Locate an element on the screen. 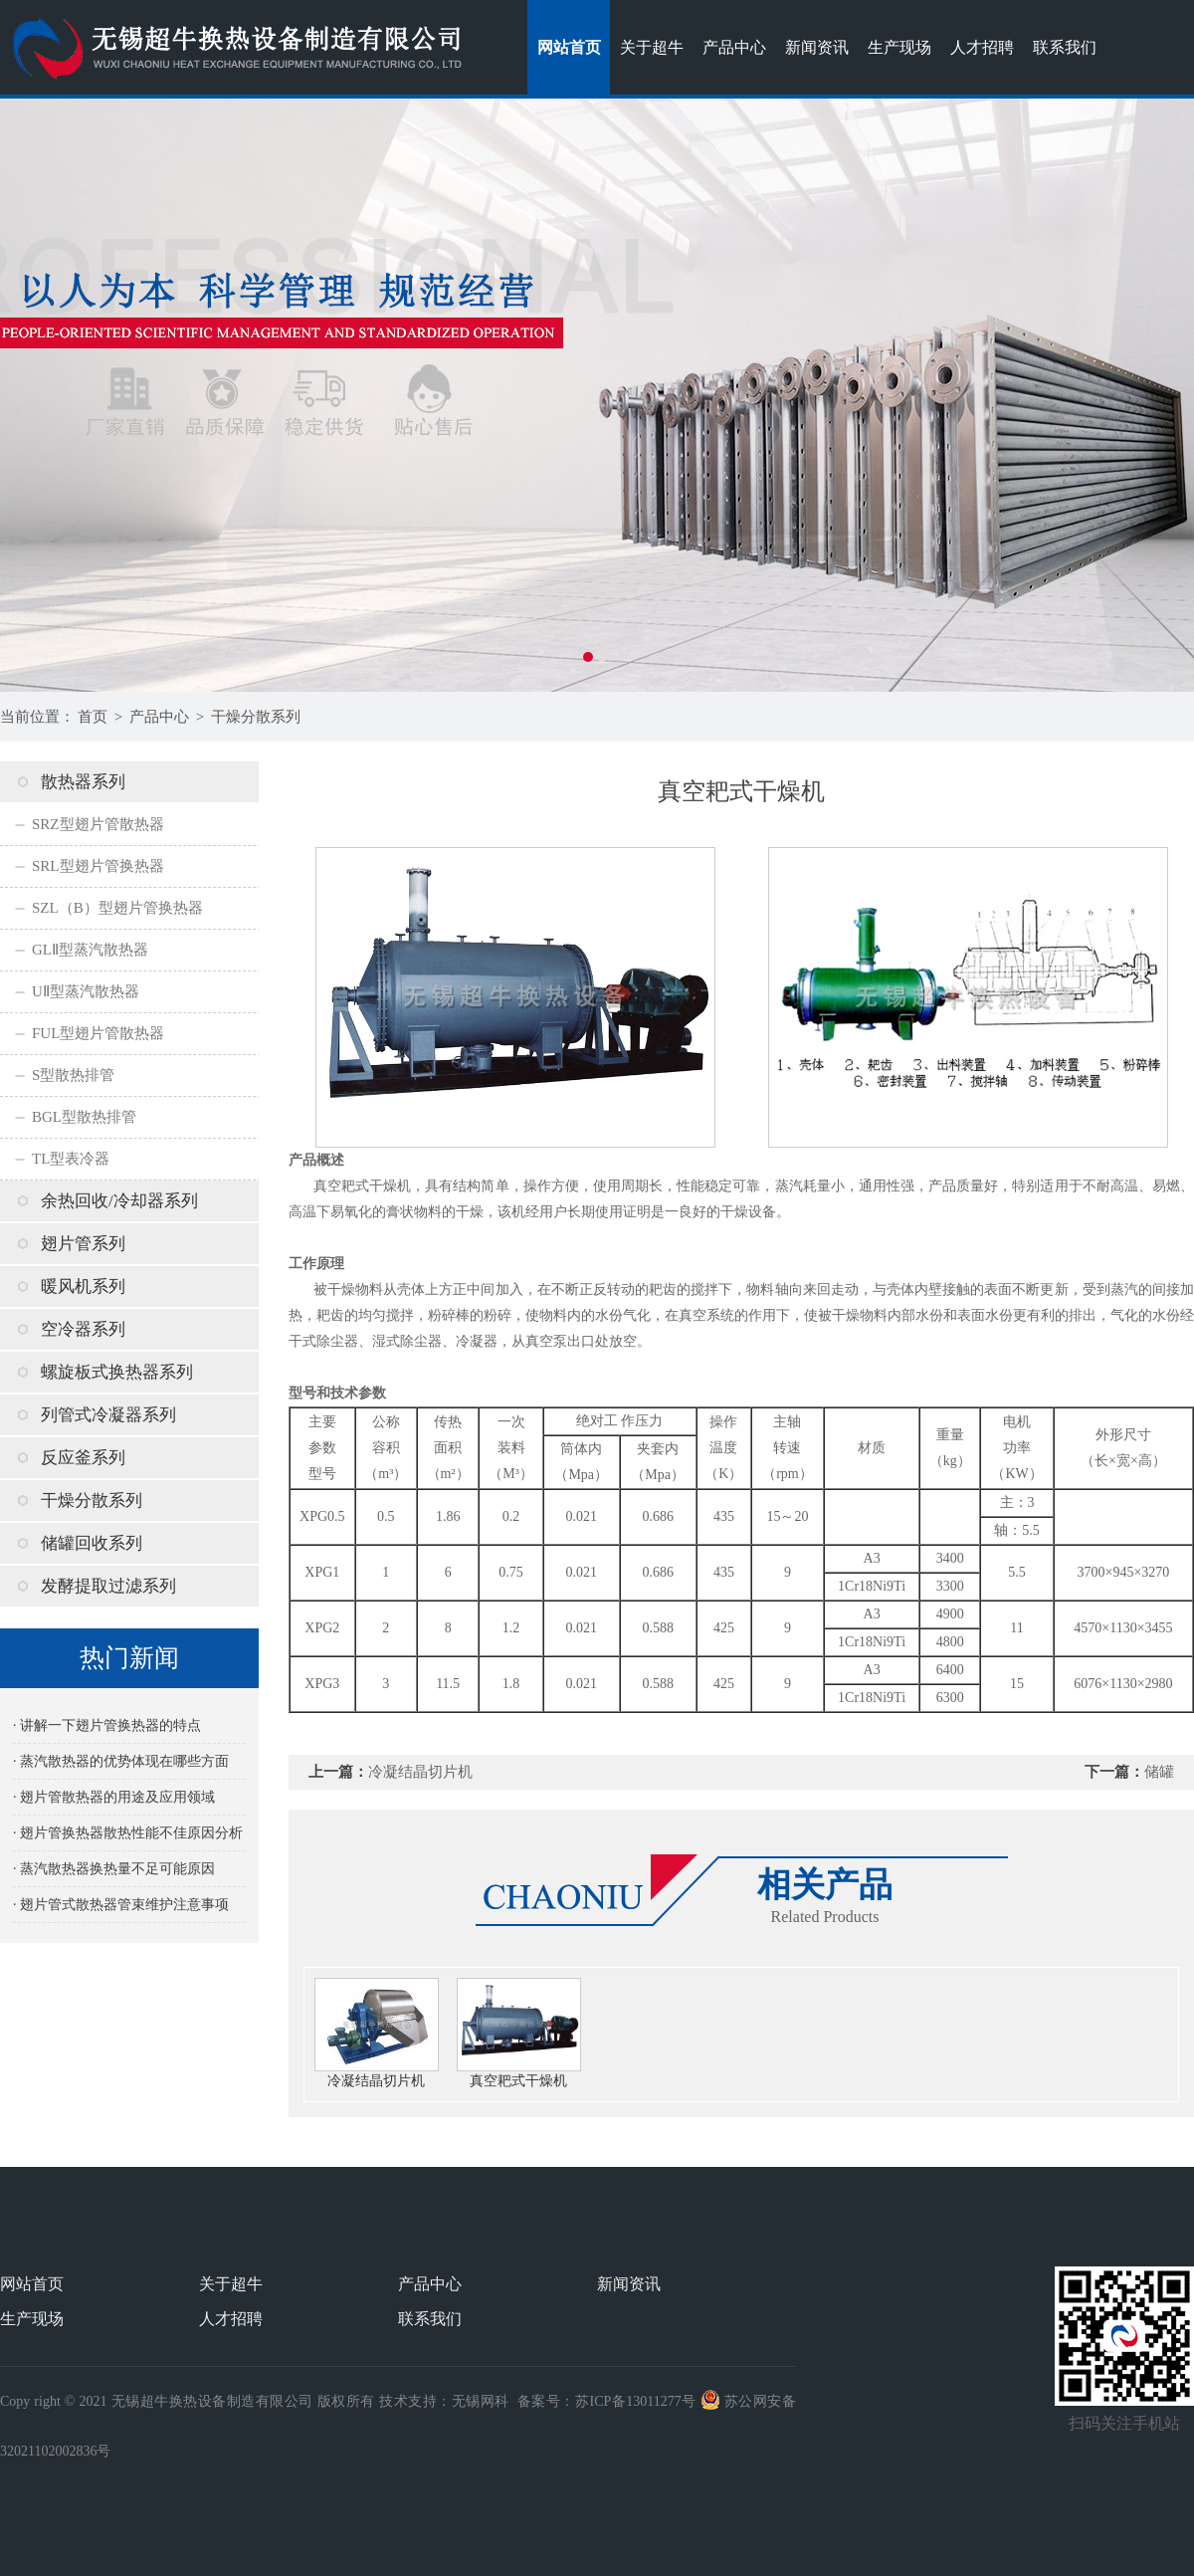 This screenshot has height=2576, width=1194. TL型表冷器 is located at coordinates (70, 1159).